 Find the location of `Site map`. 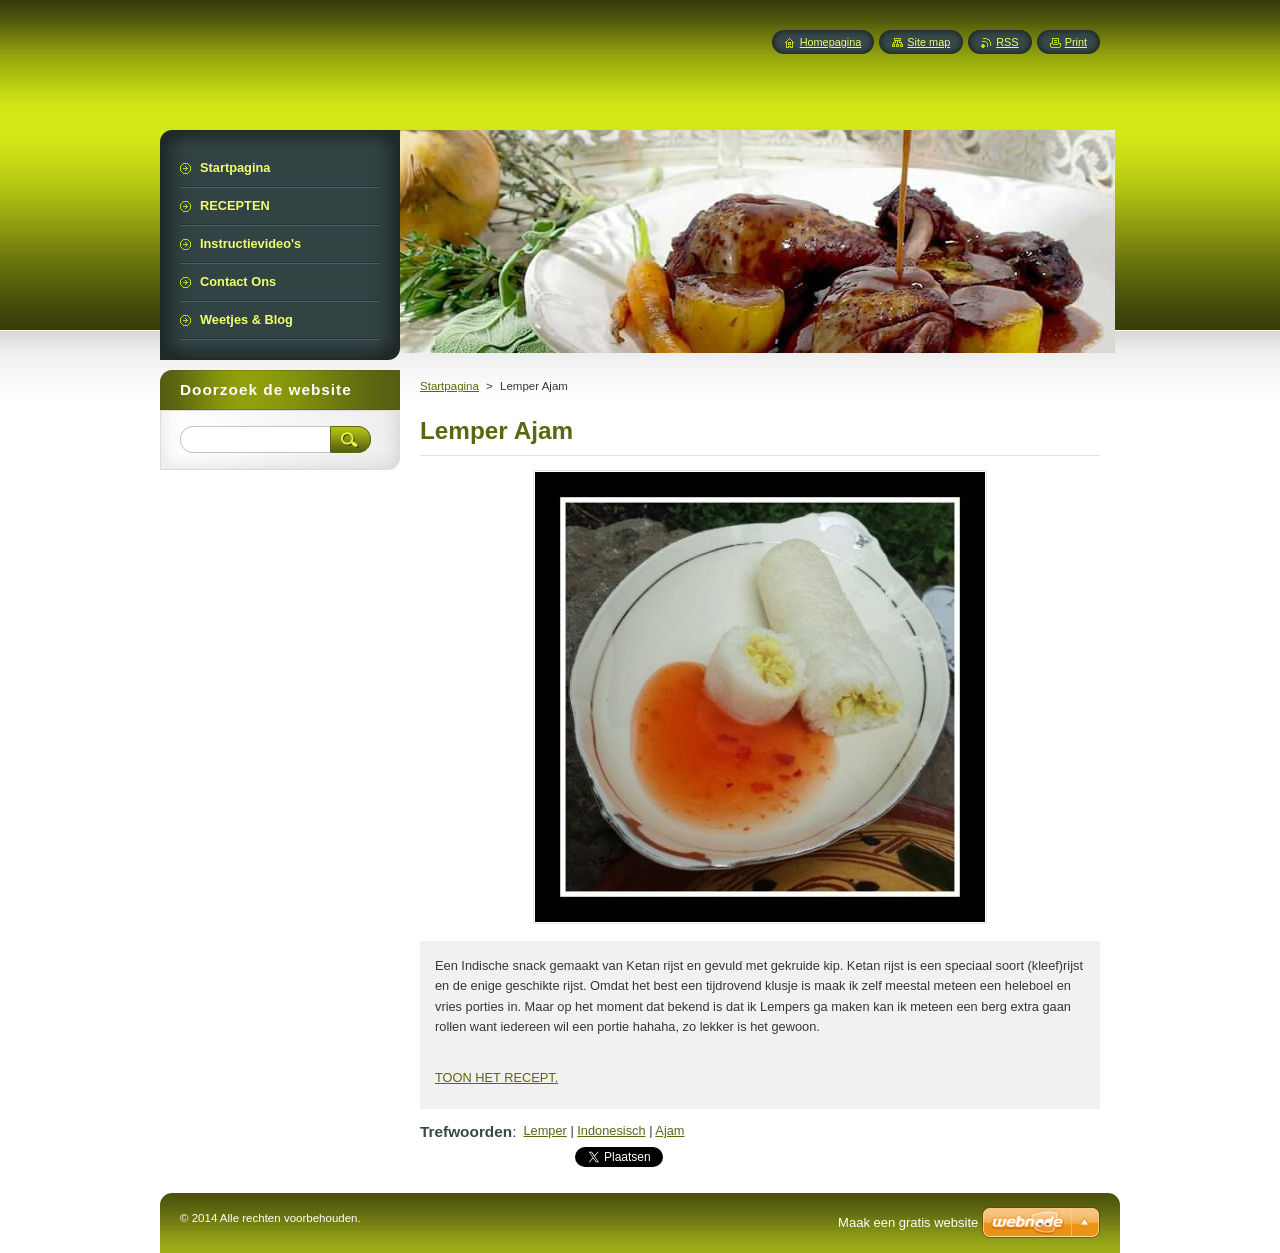

Site map is located at coordinates (928, 42).